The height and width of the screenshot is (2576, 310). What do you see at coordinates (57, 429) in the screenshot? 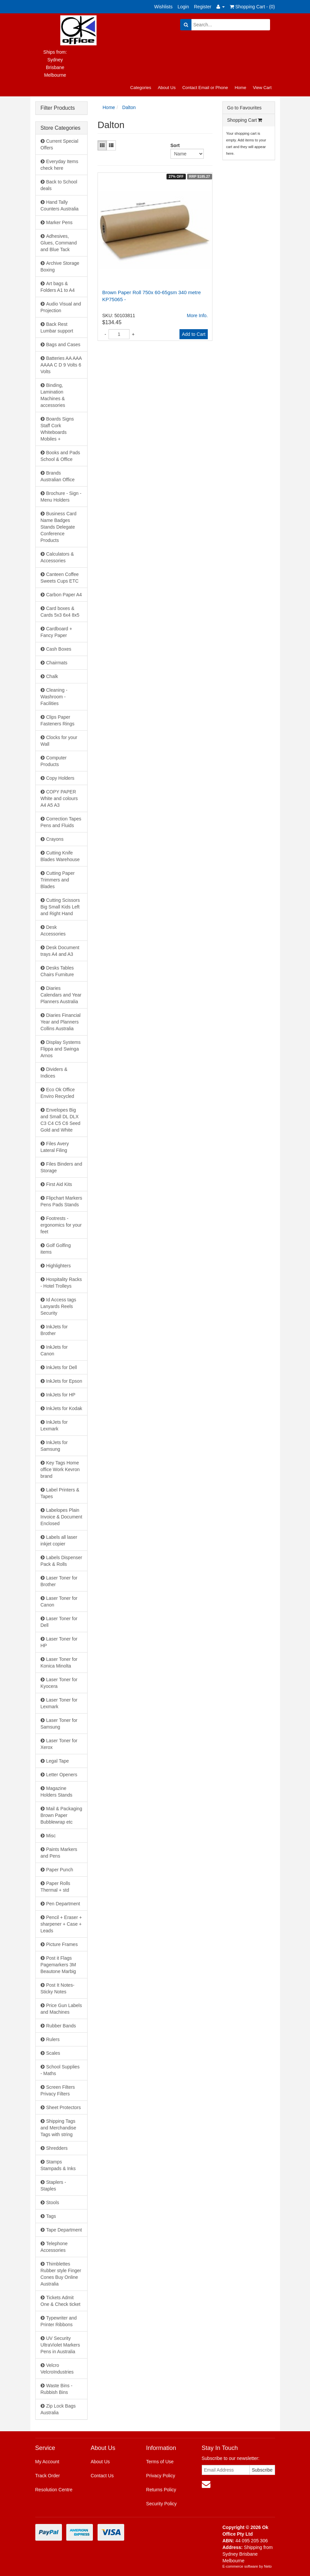
I see `Boards Signs Staff Cork Whiteboards Mobiles +` at bounding box center [57, 429].